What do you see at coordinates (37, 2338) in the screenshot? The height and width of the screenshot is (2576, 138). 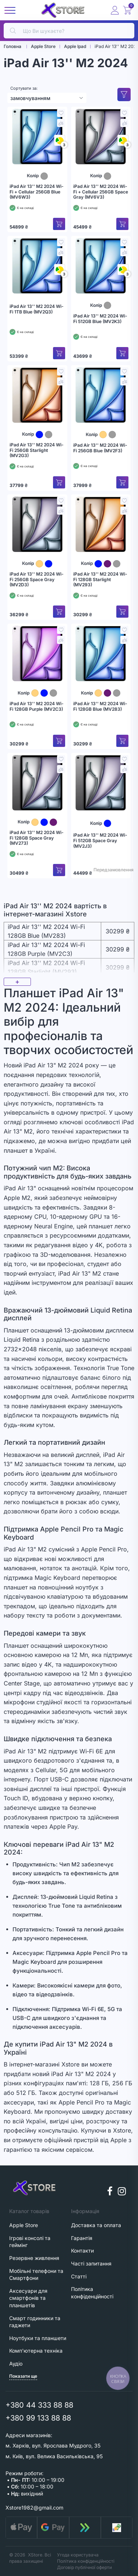 I see `Ноутбуки та планшети` at bounding box center [37, 2338].